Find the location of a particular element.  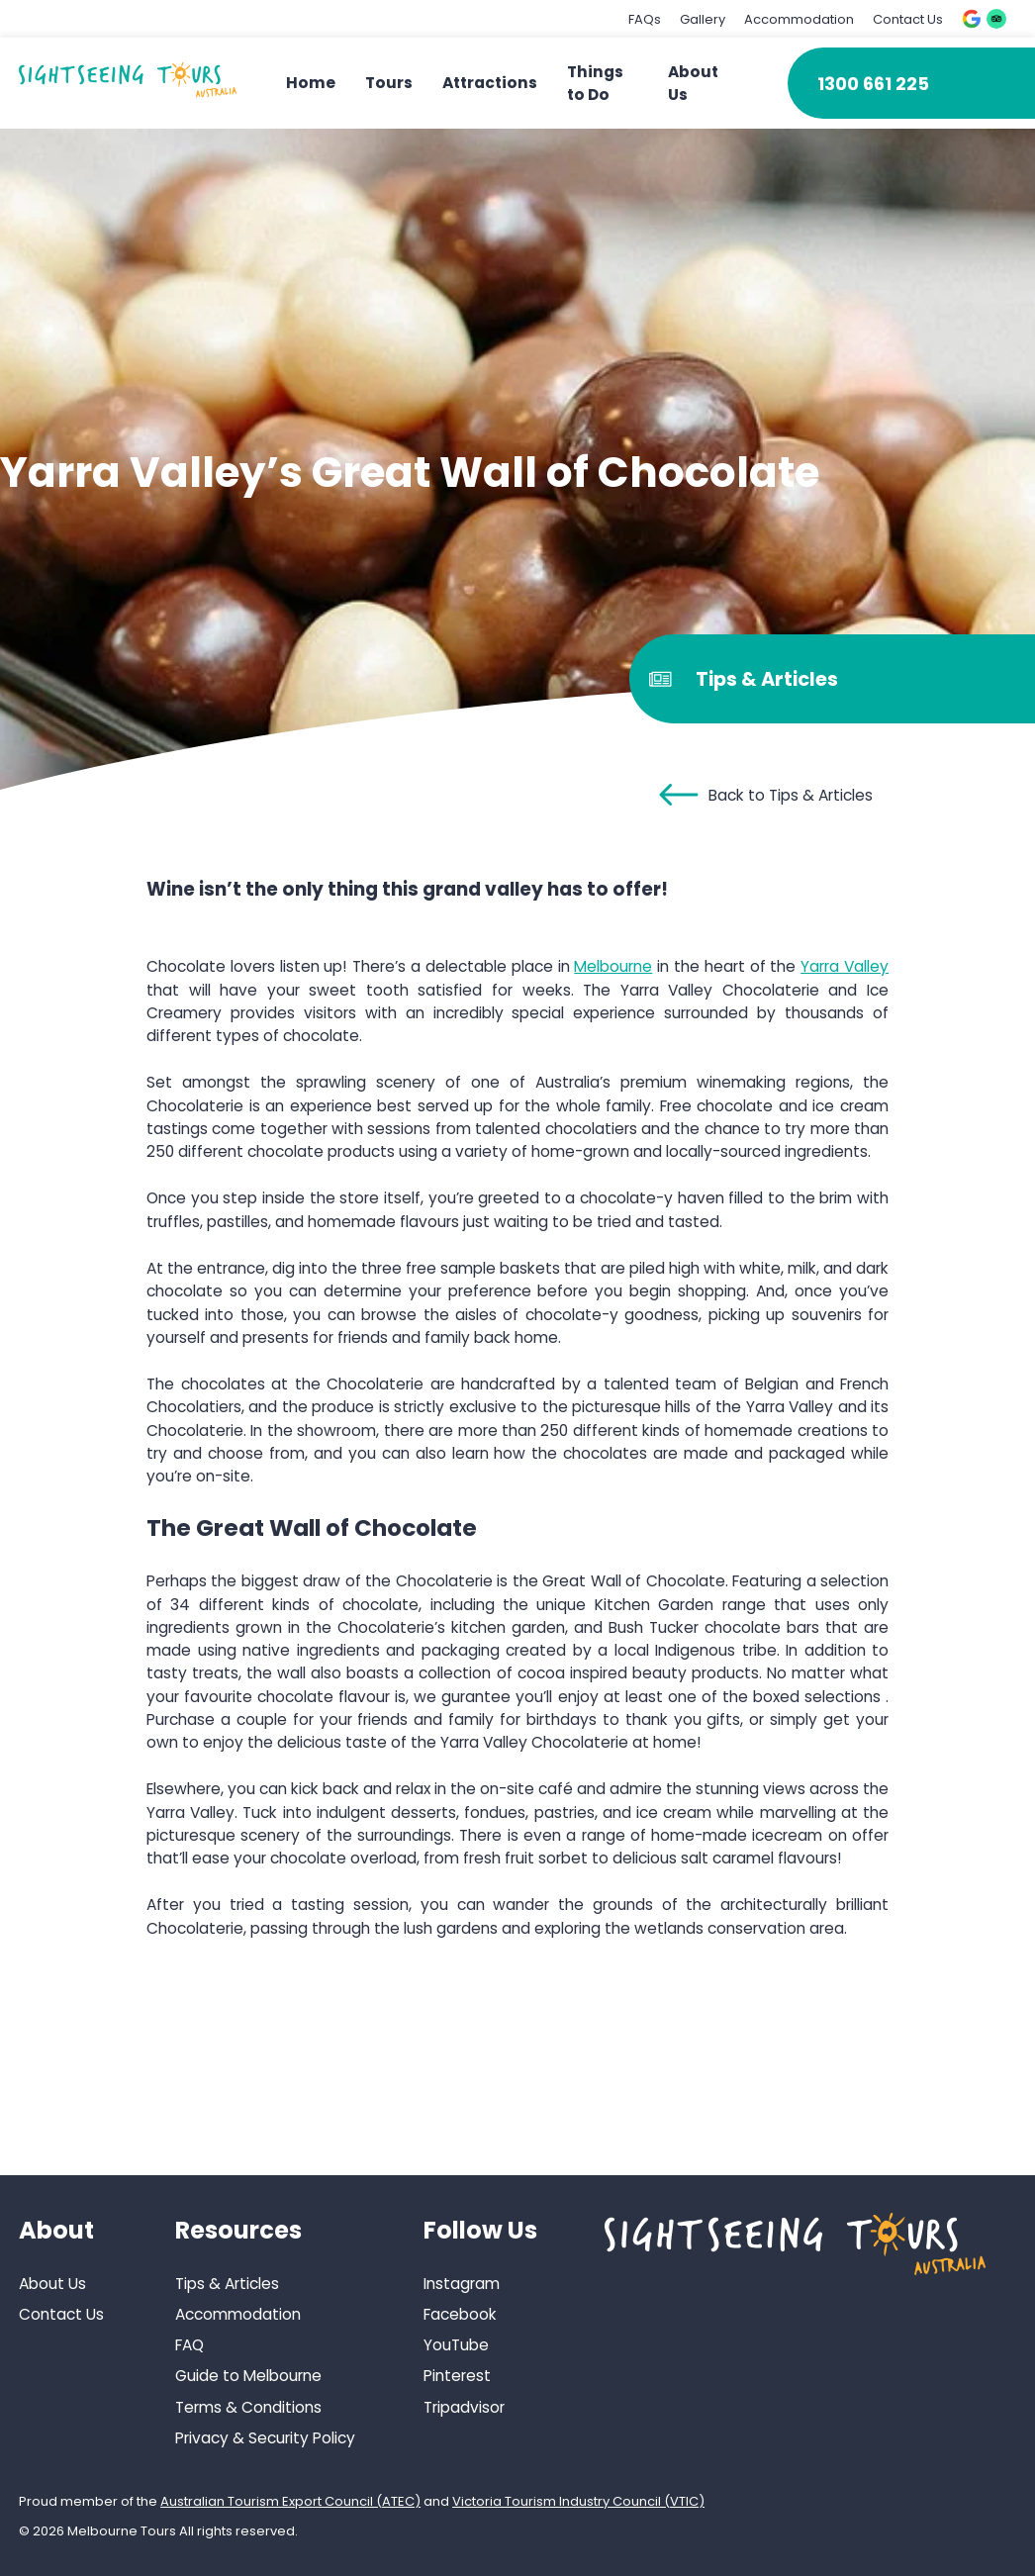

Yarra Valley is located at coordinates (844, 966).